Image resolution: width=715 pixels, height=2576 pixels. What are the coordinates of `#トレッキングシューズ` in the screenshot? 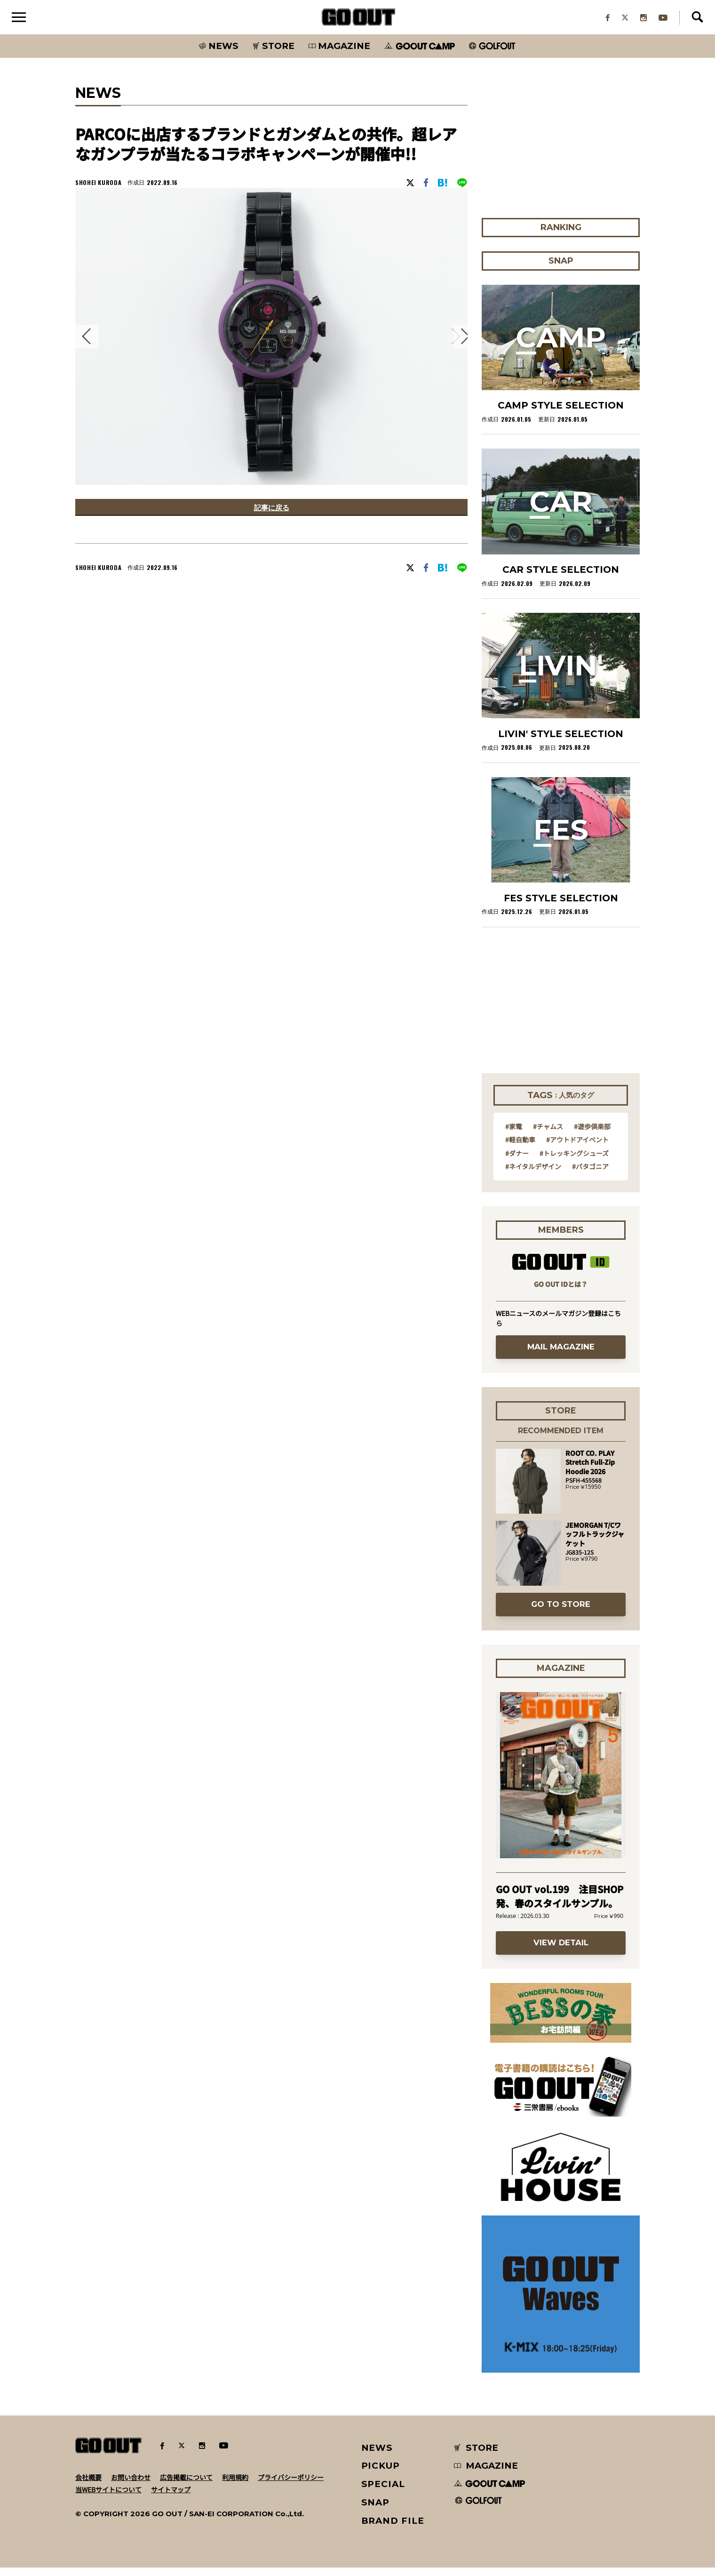 It's located at (574, 1161).